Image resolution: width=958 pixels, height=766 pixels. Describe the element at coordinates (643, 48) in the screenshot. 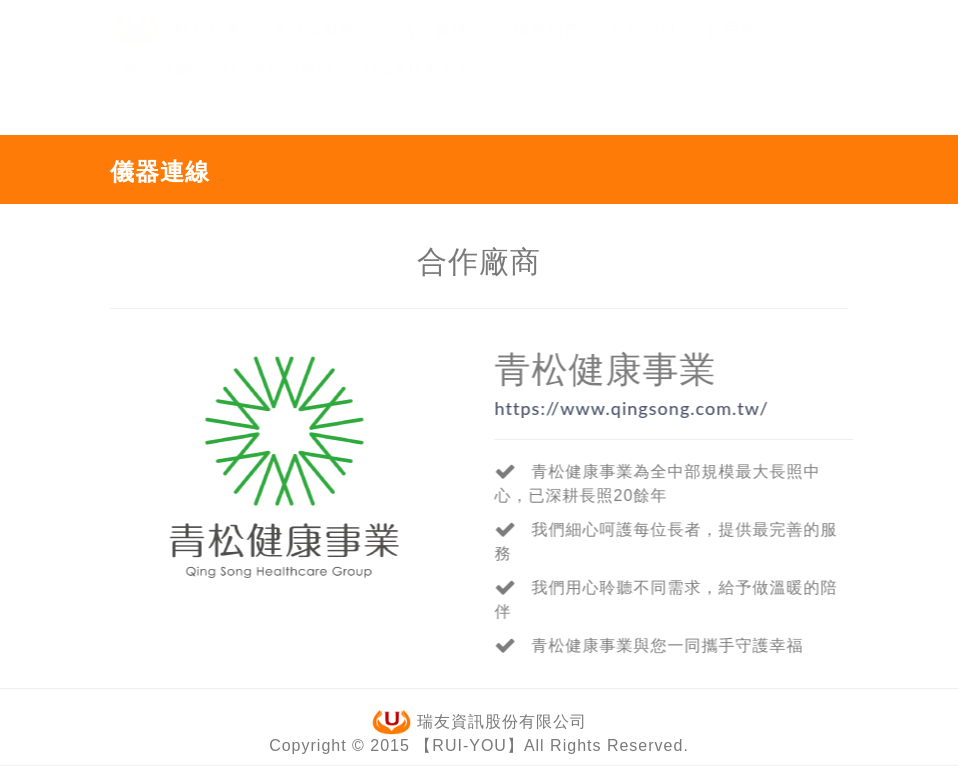

I see `常見問題` at that location.